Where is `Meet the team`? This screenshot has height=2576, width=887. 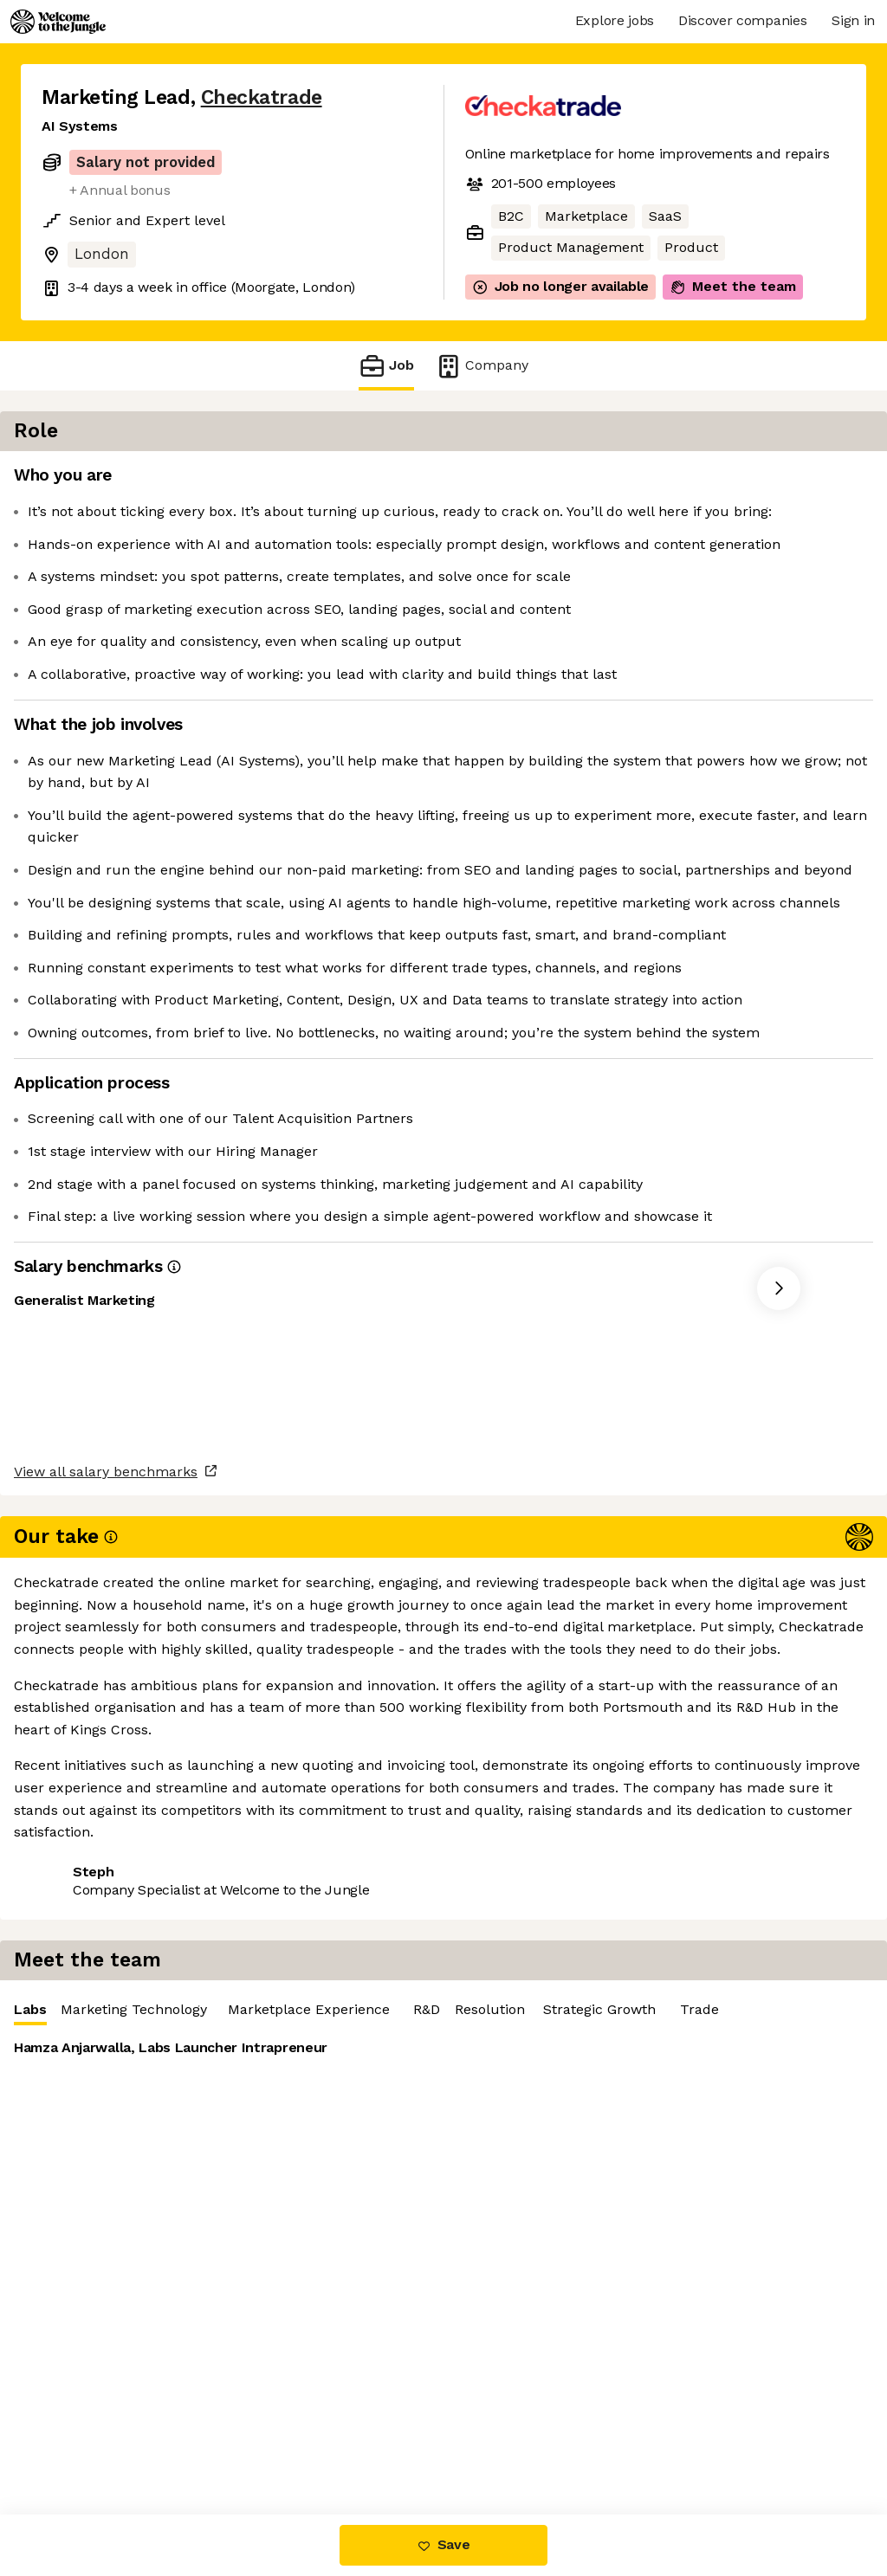 Meet the team is located at coordinates (733, 286).